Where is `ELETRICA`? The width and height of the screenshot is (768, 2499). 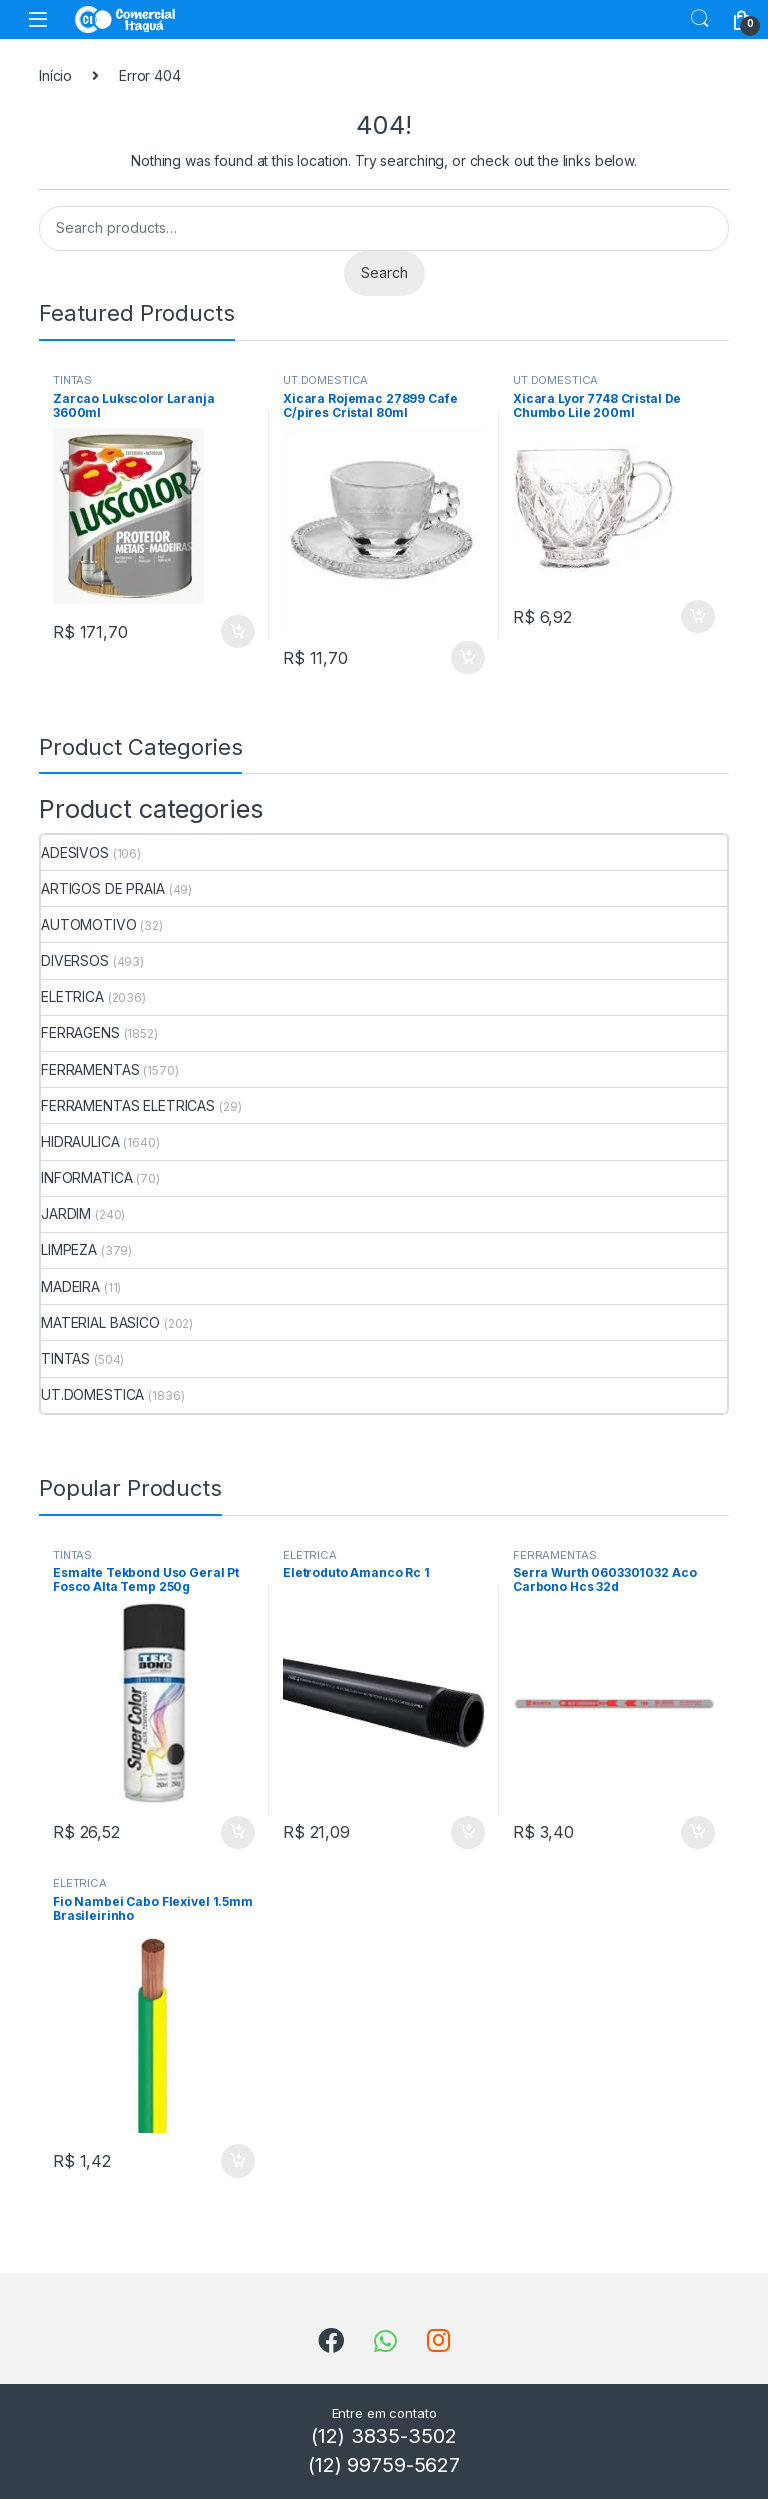 ELETRICA is located at coordinates (72, 996).